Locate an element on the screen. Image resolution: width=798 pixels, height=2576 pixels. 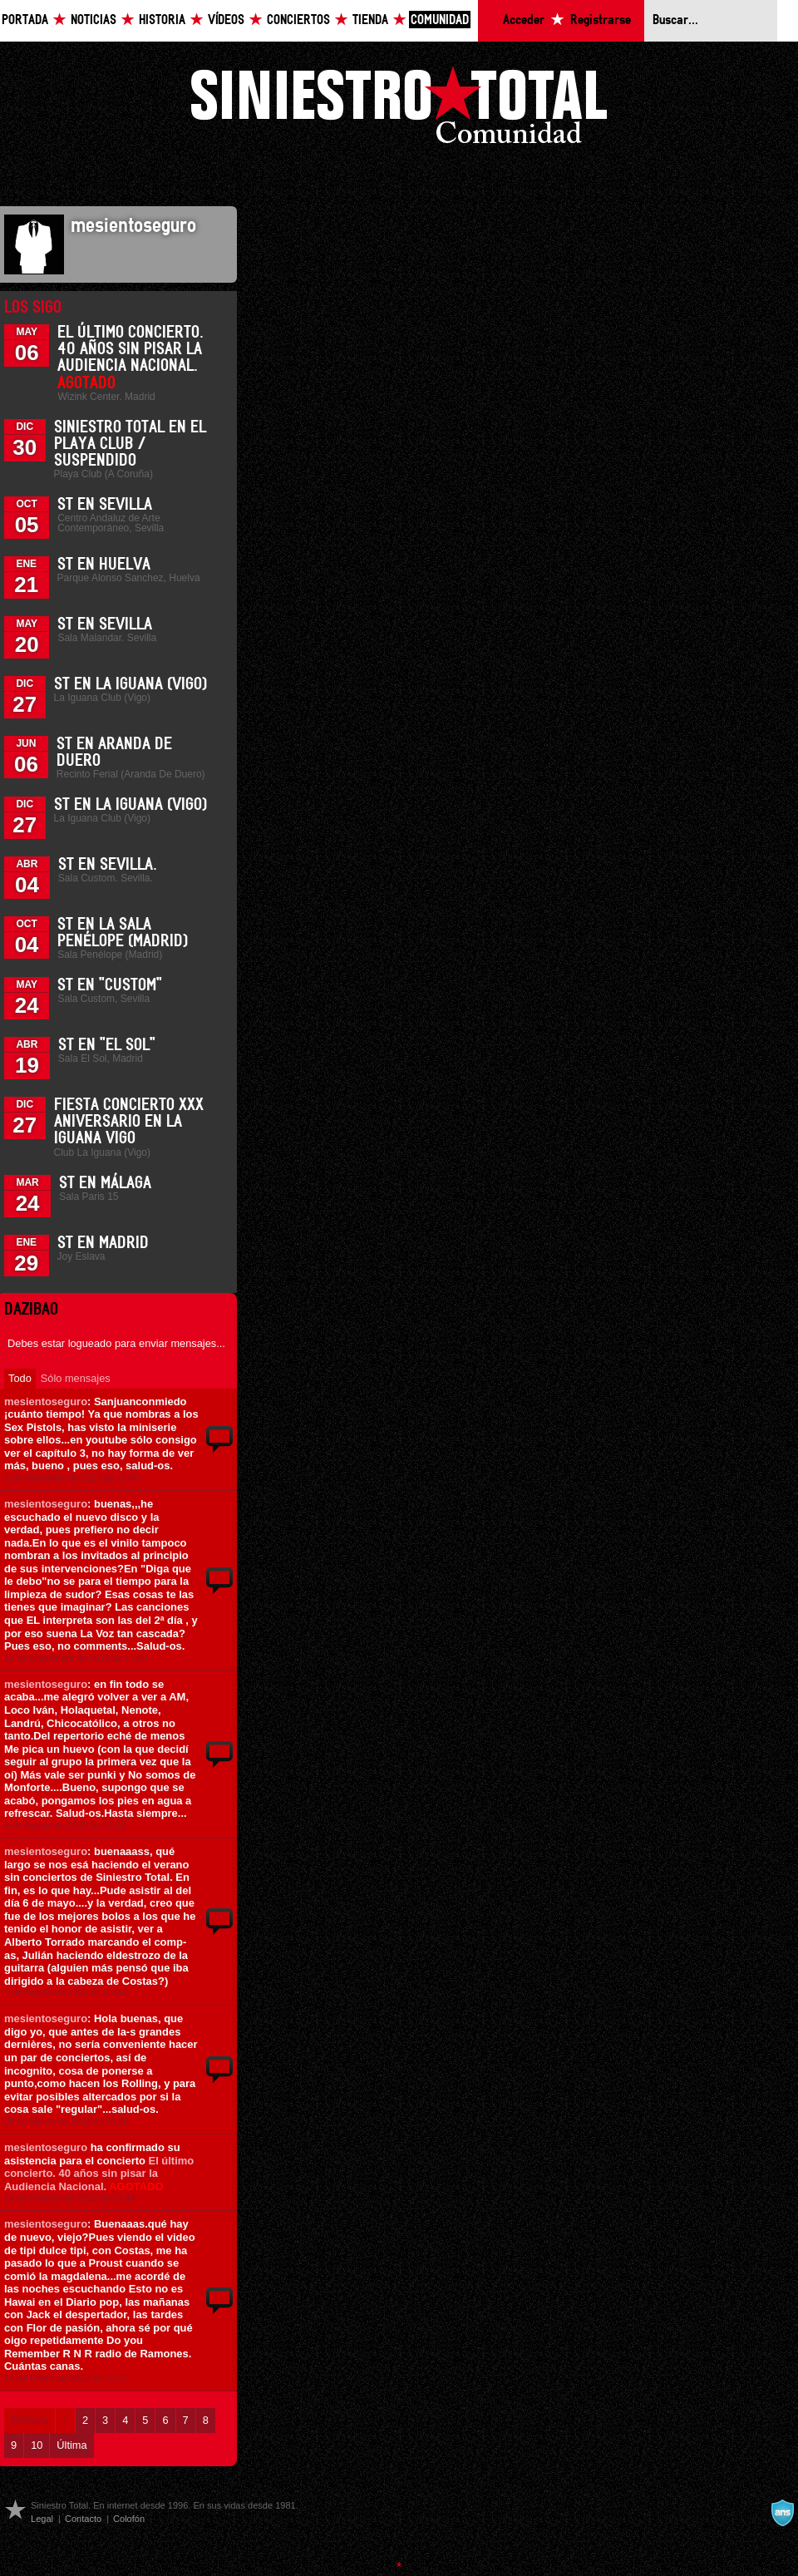
Legal is located at coordinates (42, 2519).